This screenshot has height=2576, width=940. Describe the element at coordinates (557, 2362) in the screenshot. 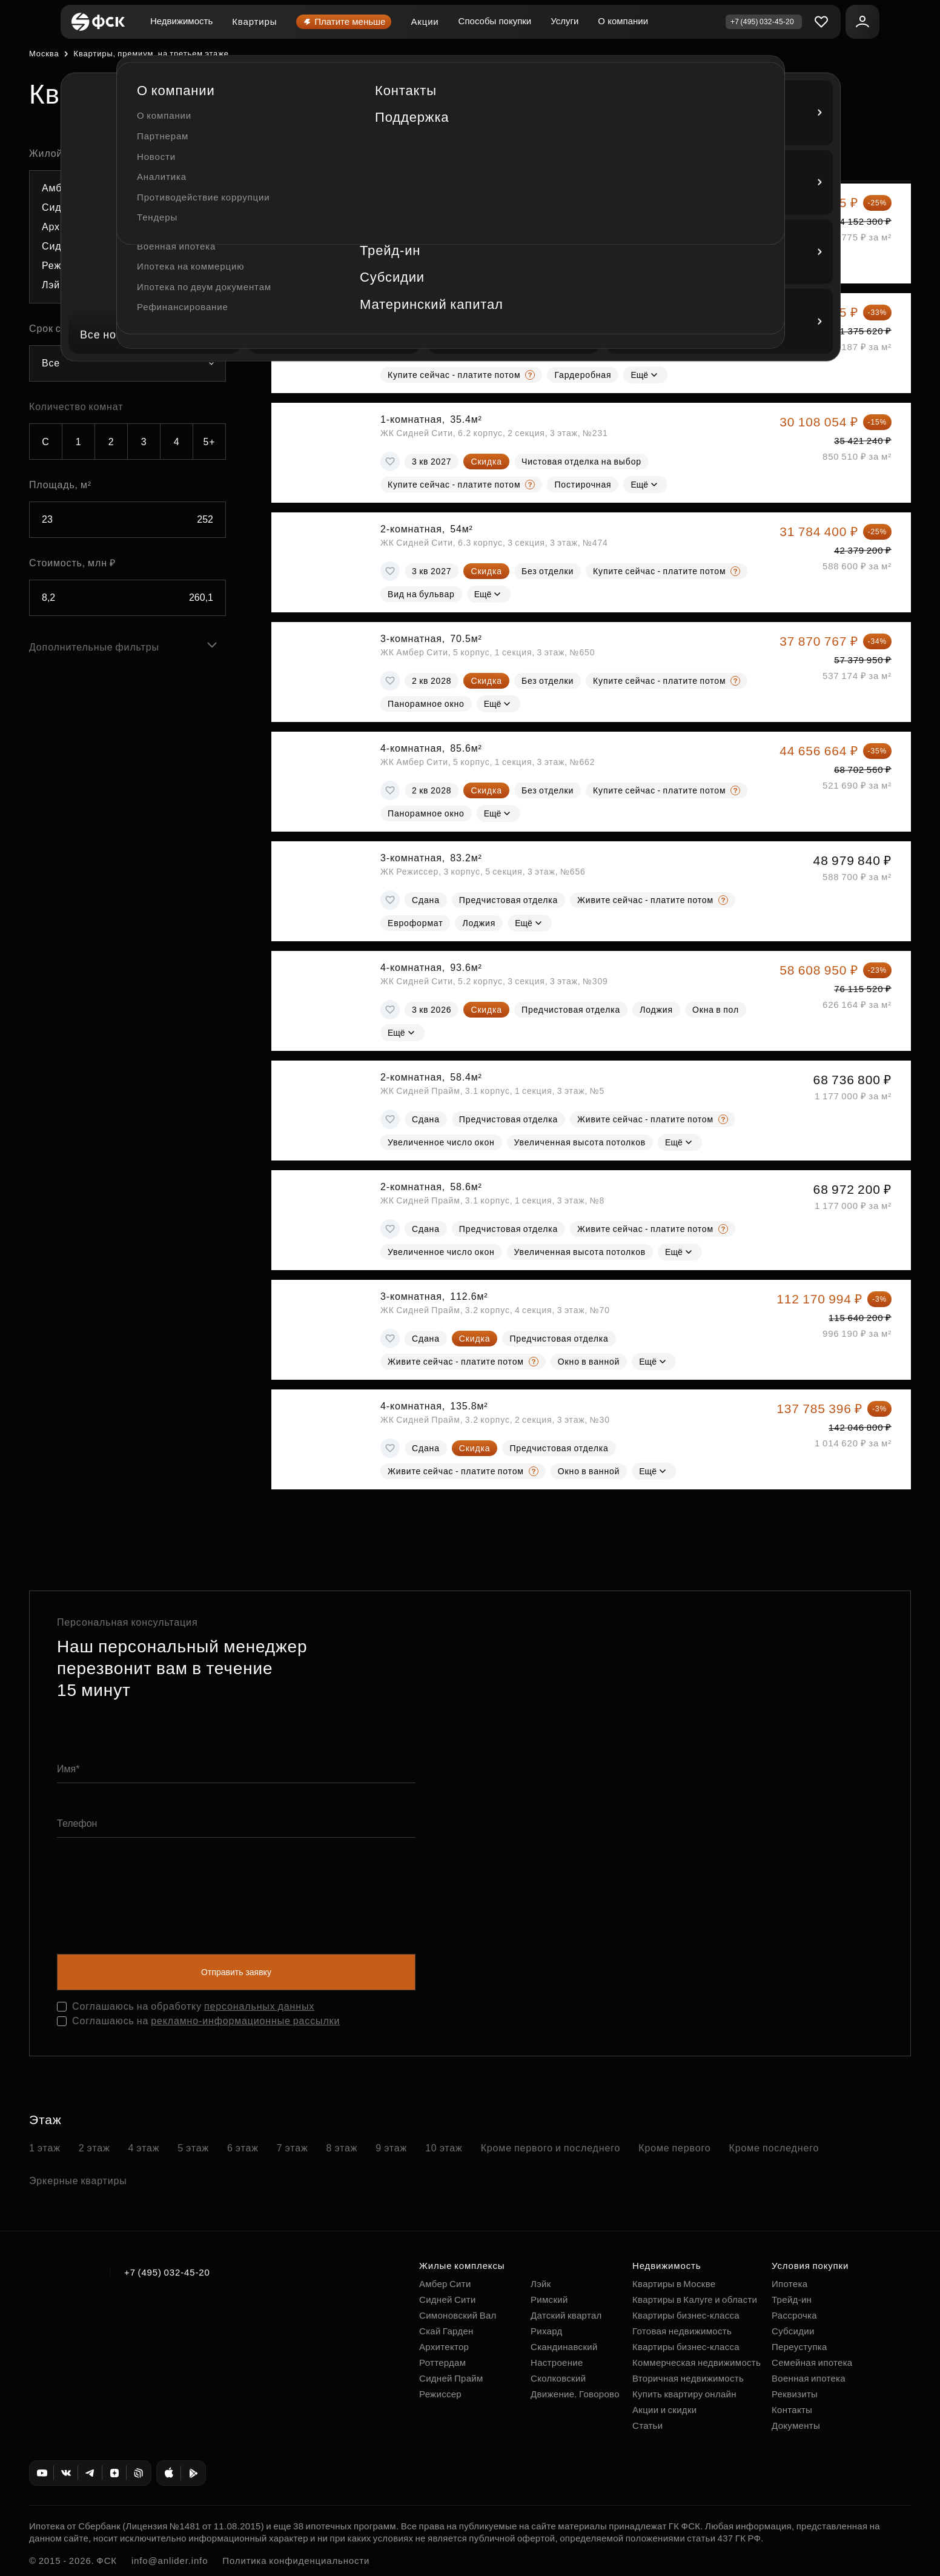

I see `Настроение` at that location.